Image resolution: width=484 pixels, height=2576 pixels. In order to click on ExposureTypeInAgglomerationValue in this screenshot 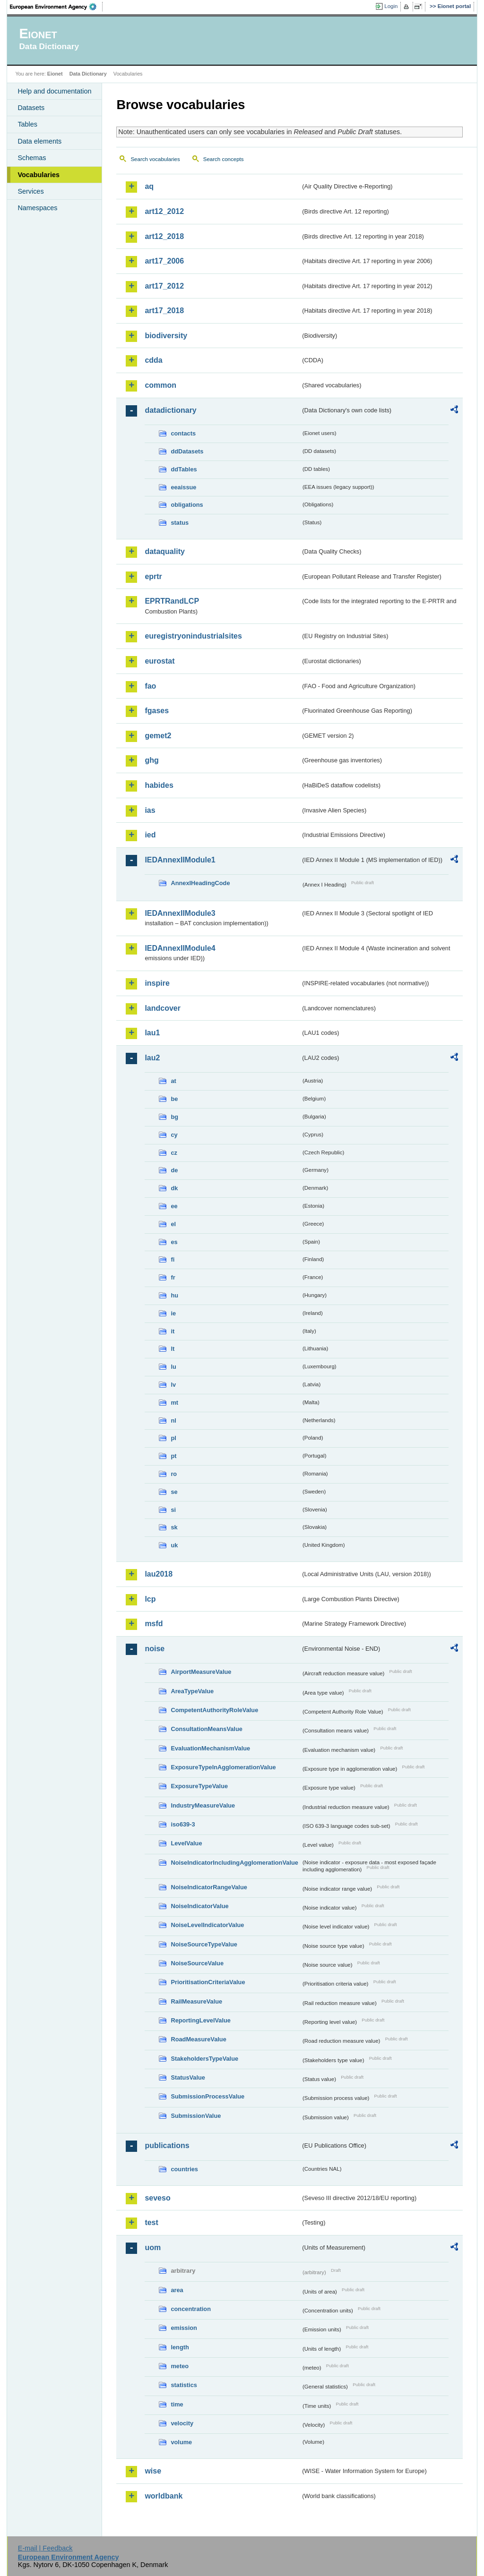, I will do `click(223, 1767)`.